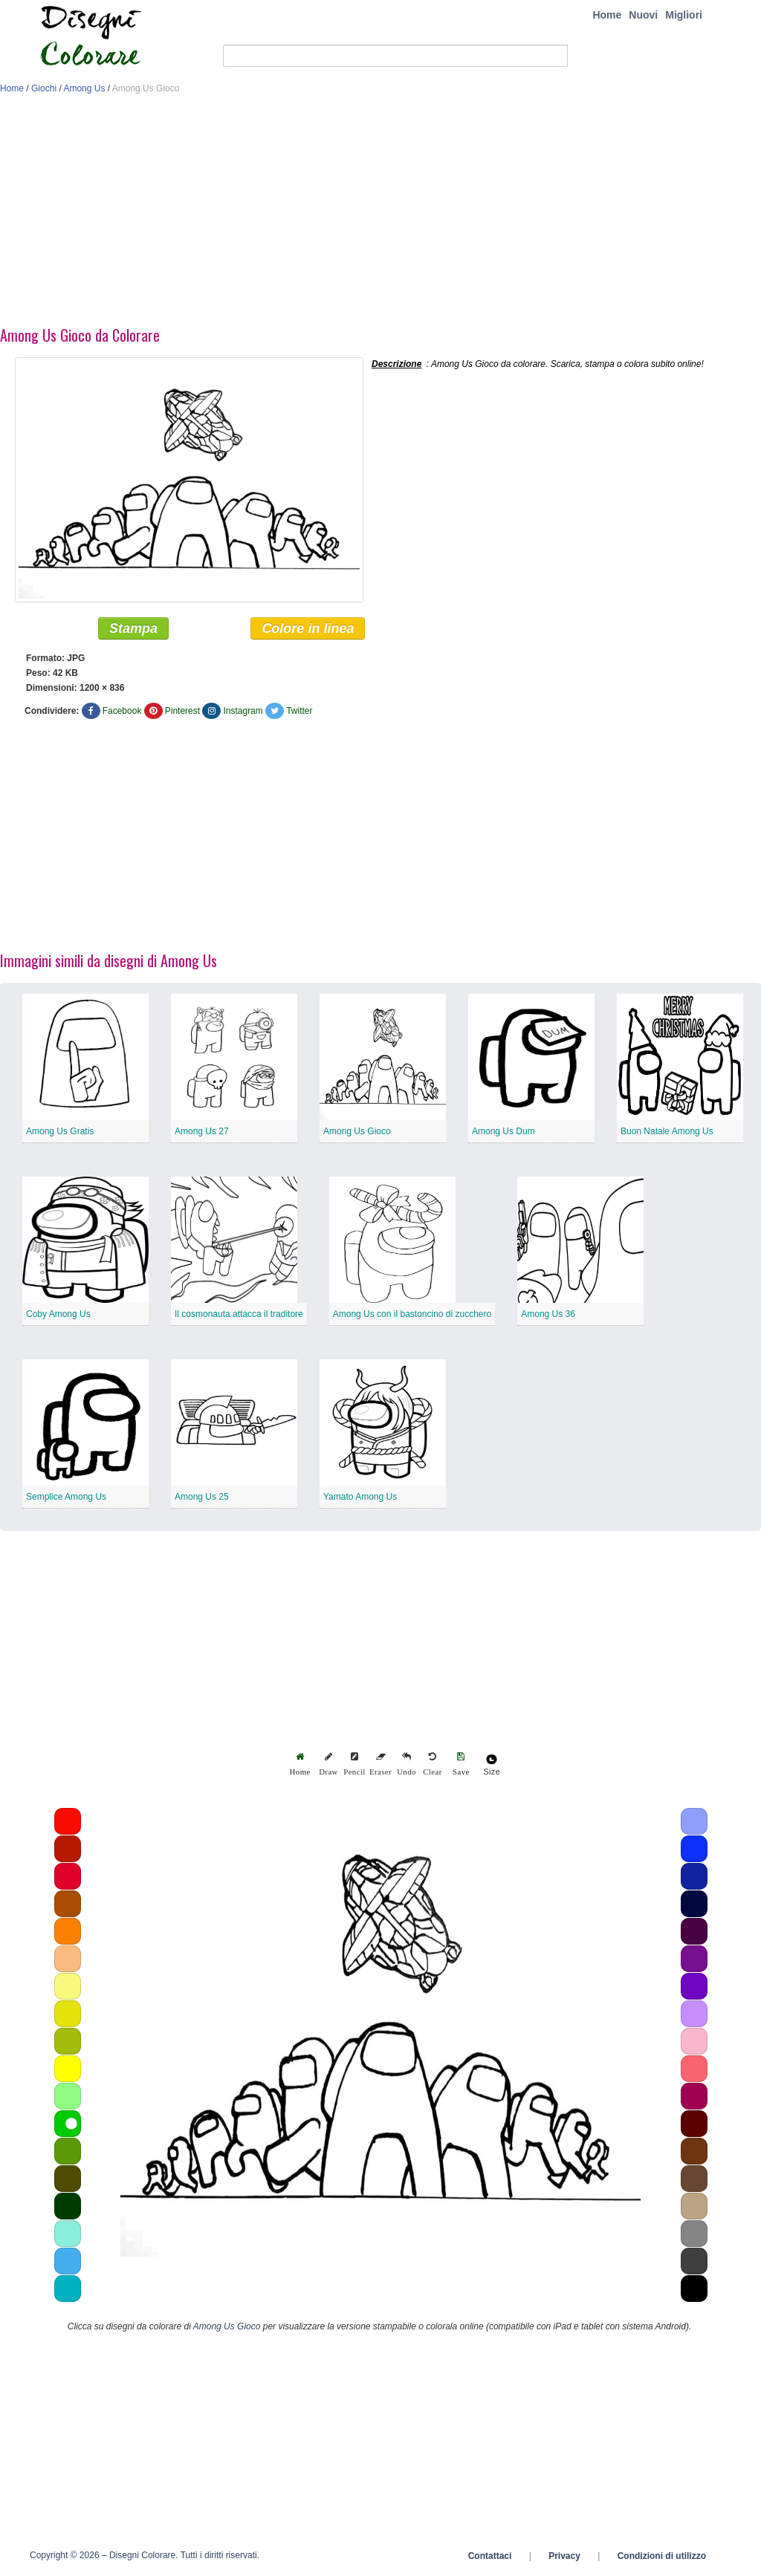  I want to click on Condizioni di utilizzo, so click(662, 2556).